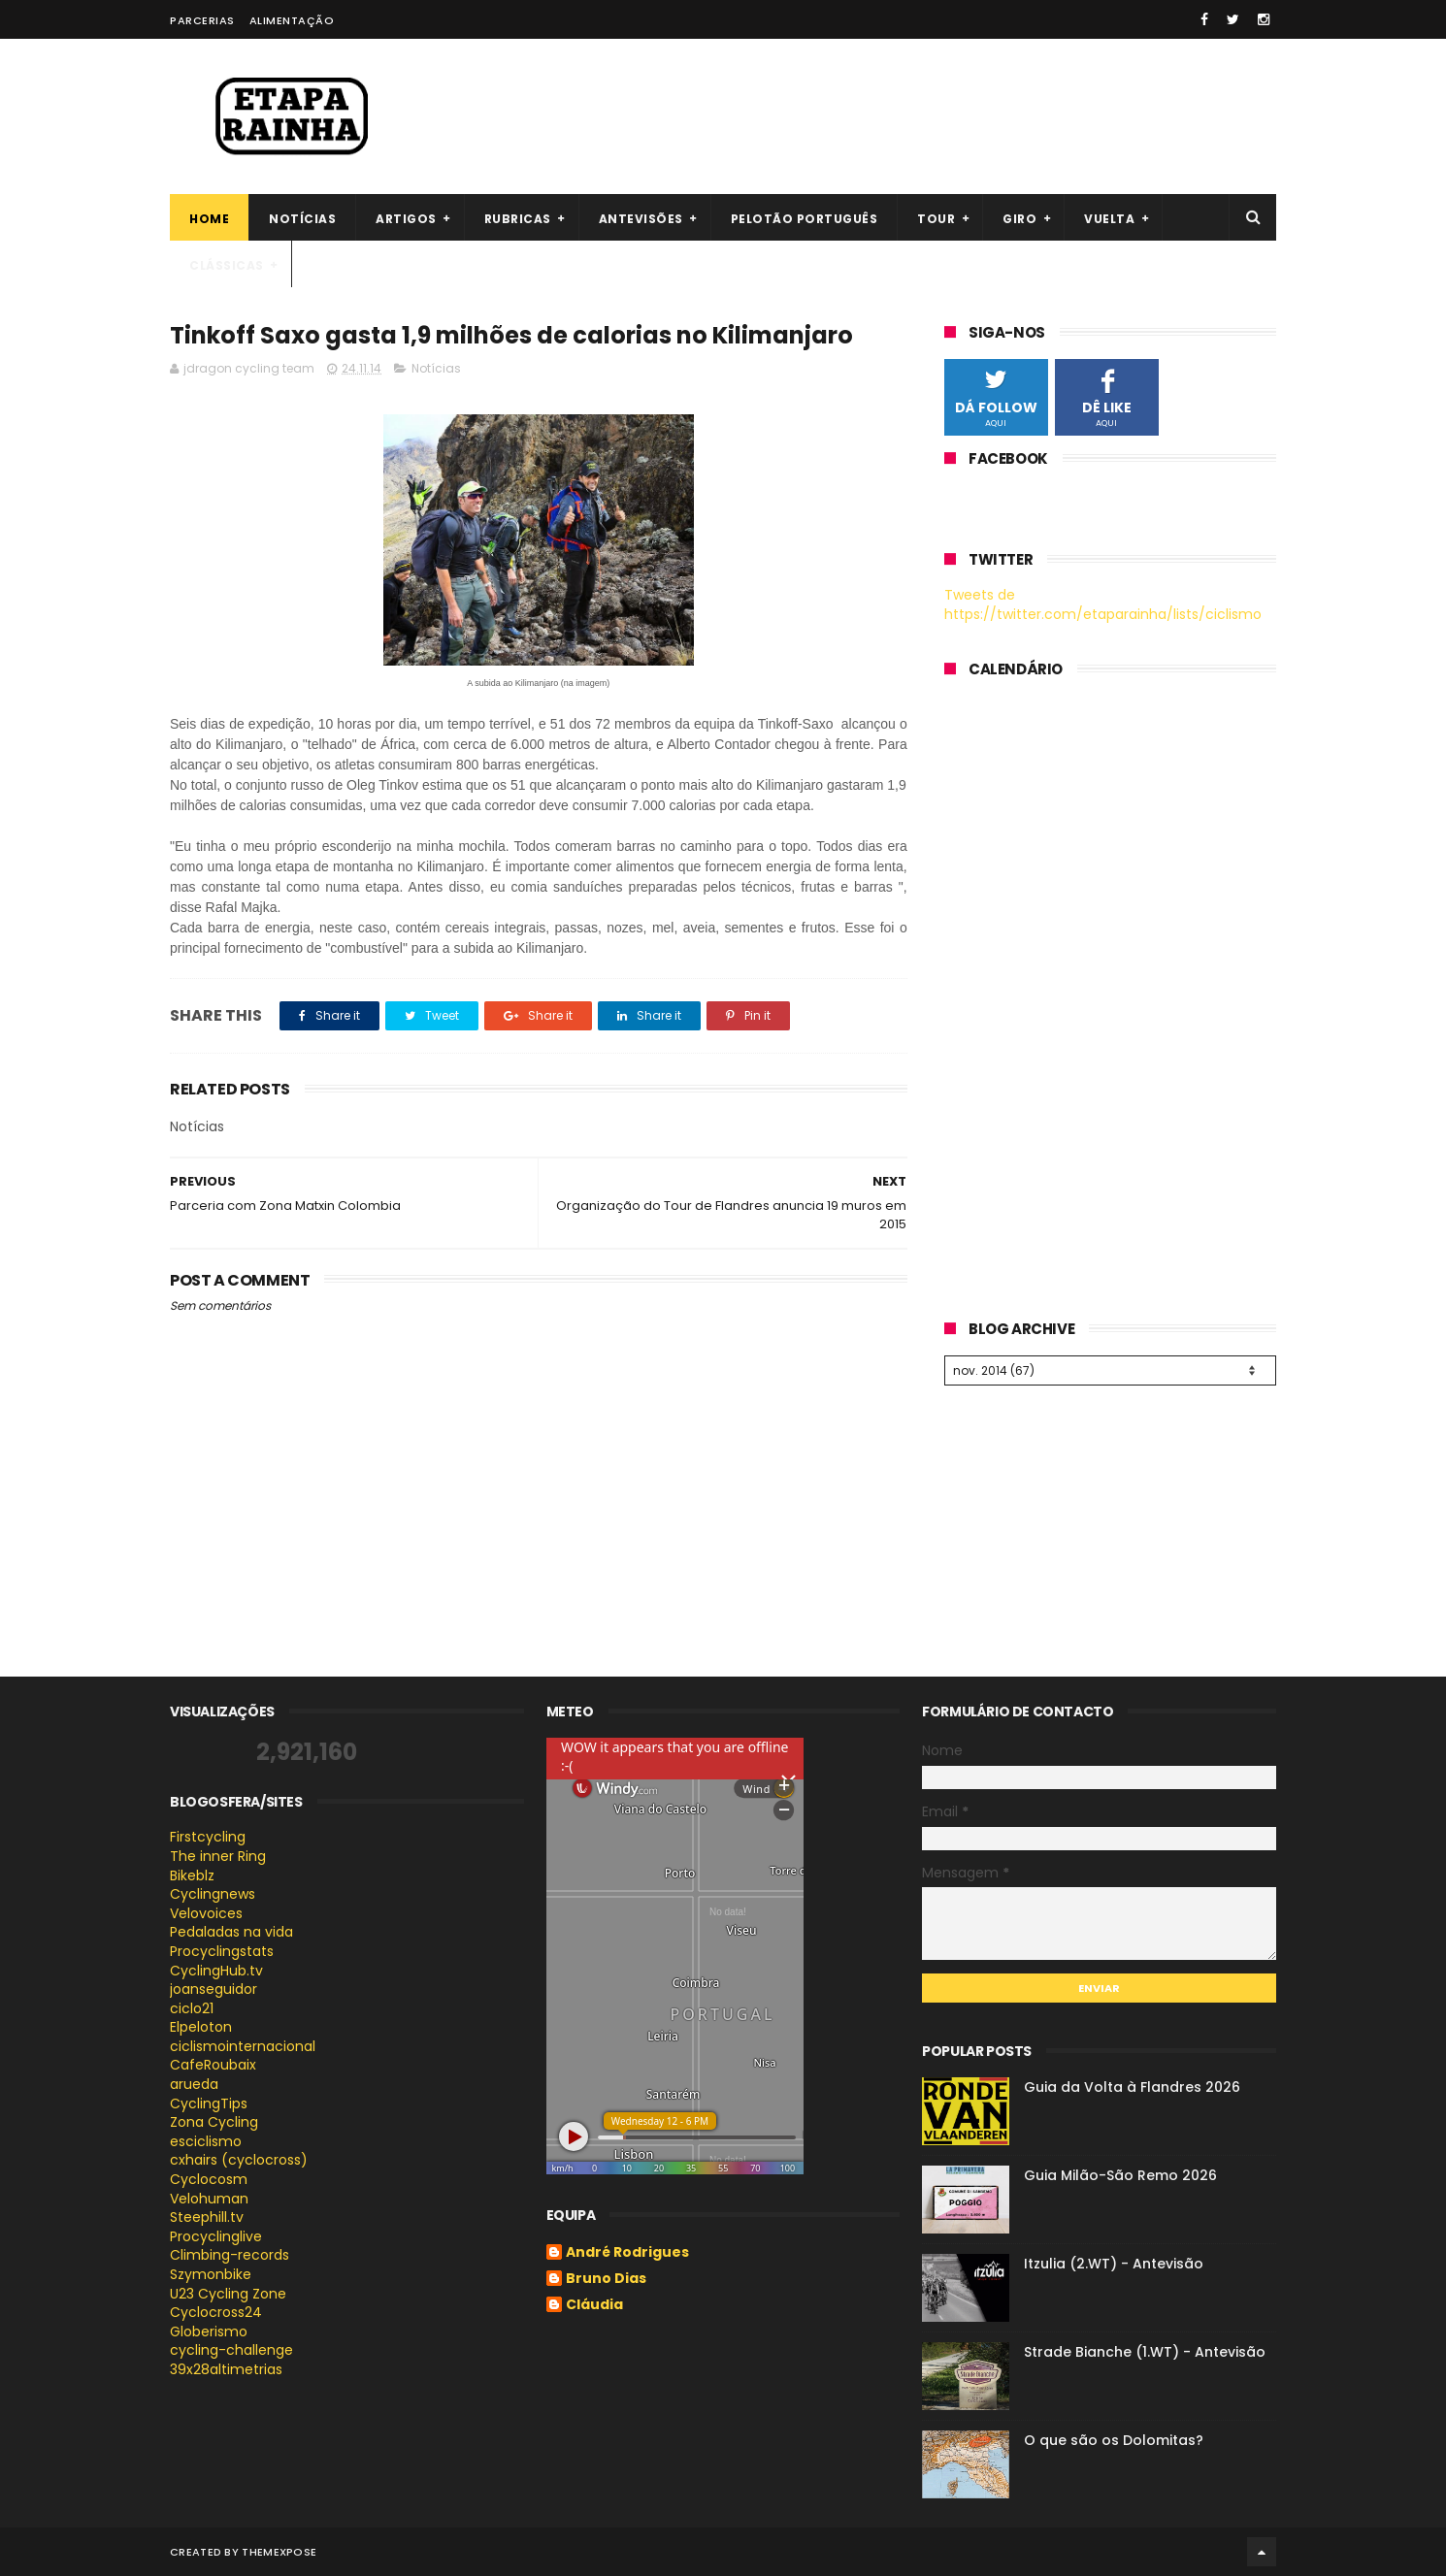 Image resolution: width=1446 pixels, height=2576 pixels. What do you see at coordinates (222, 1951) in the screenshot?
I see `Procyclingstats` at bounding box center [222, 1951].